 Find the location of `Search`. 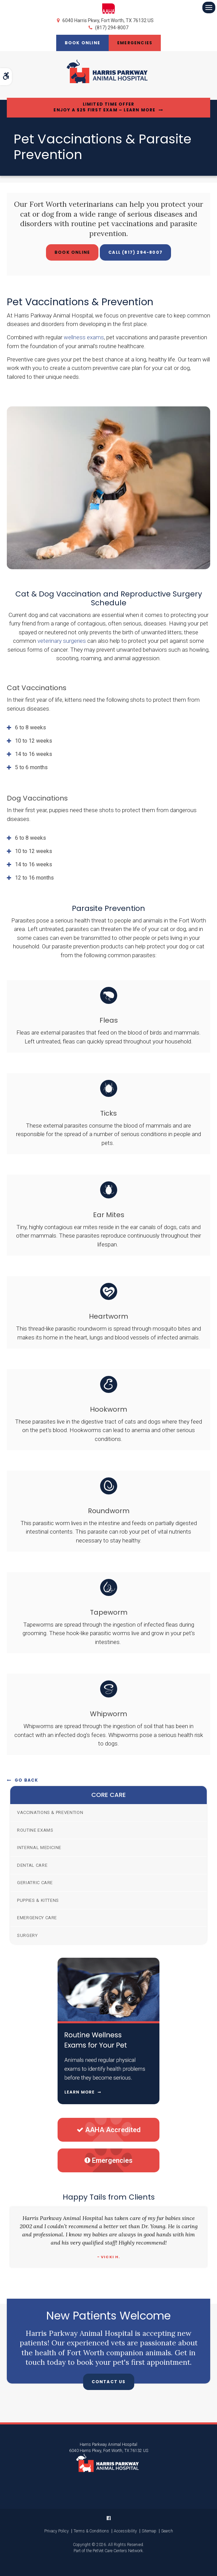

Search is located at coordinates (167, 2531).